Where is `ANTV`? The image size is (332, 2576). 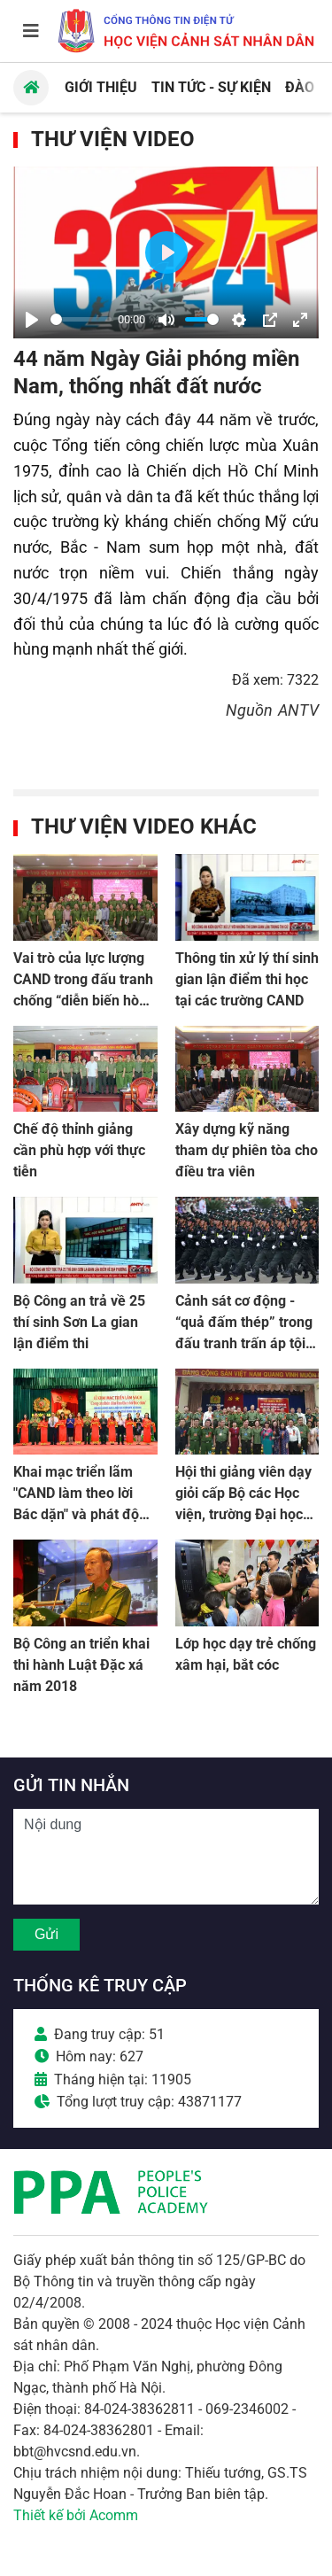 ANTV is located at coordinates (298, 710).